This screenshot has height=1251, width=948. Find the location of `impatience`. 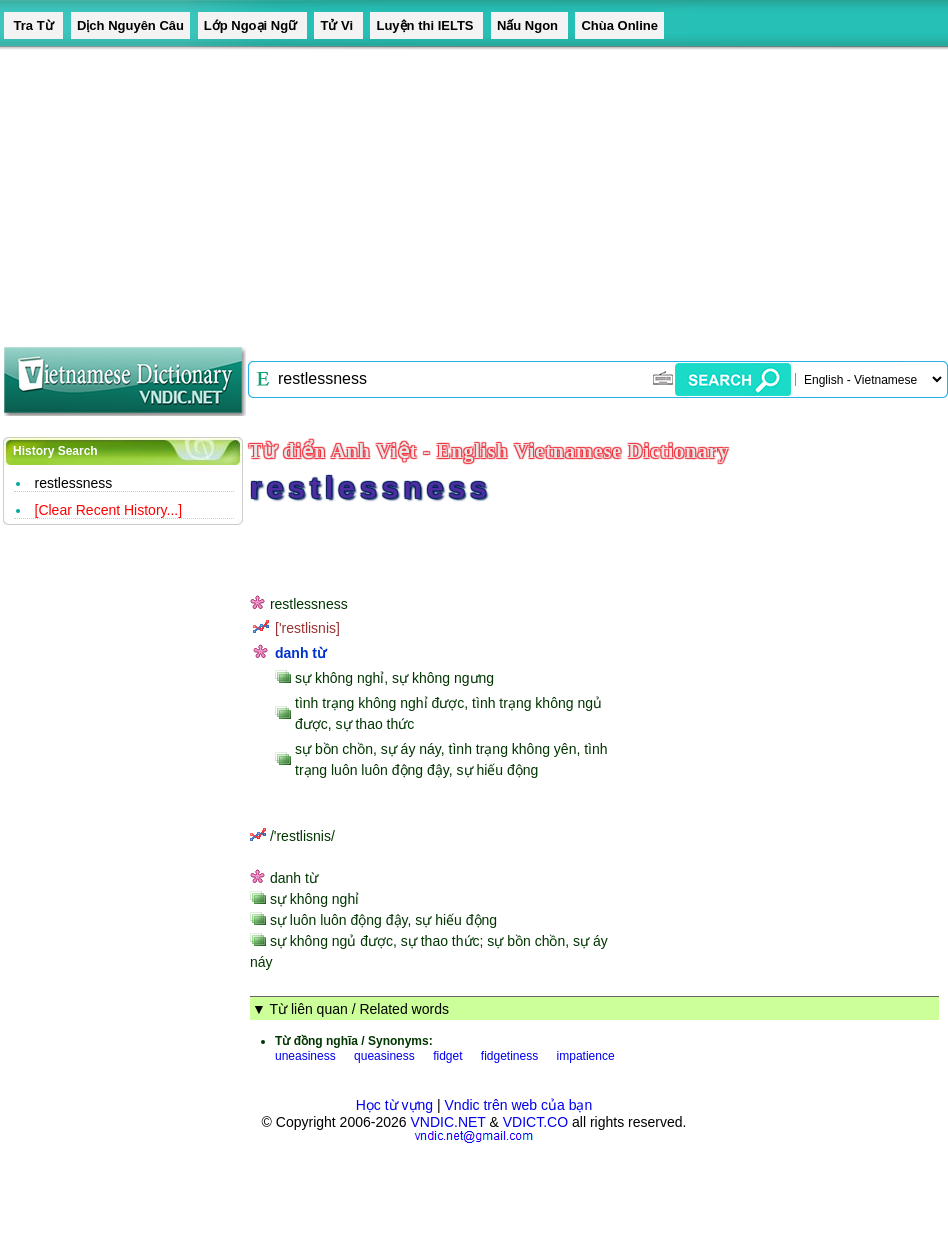

impatience is located at coordinates (586, 1056).